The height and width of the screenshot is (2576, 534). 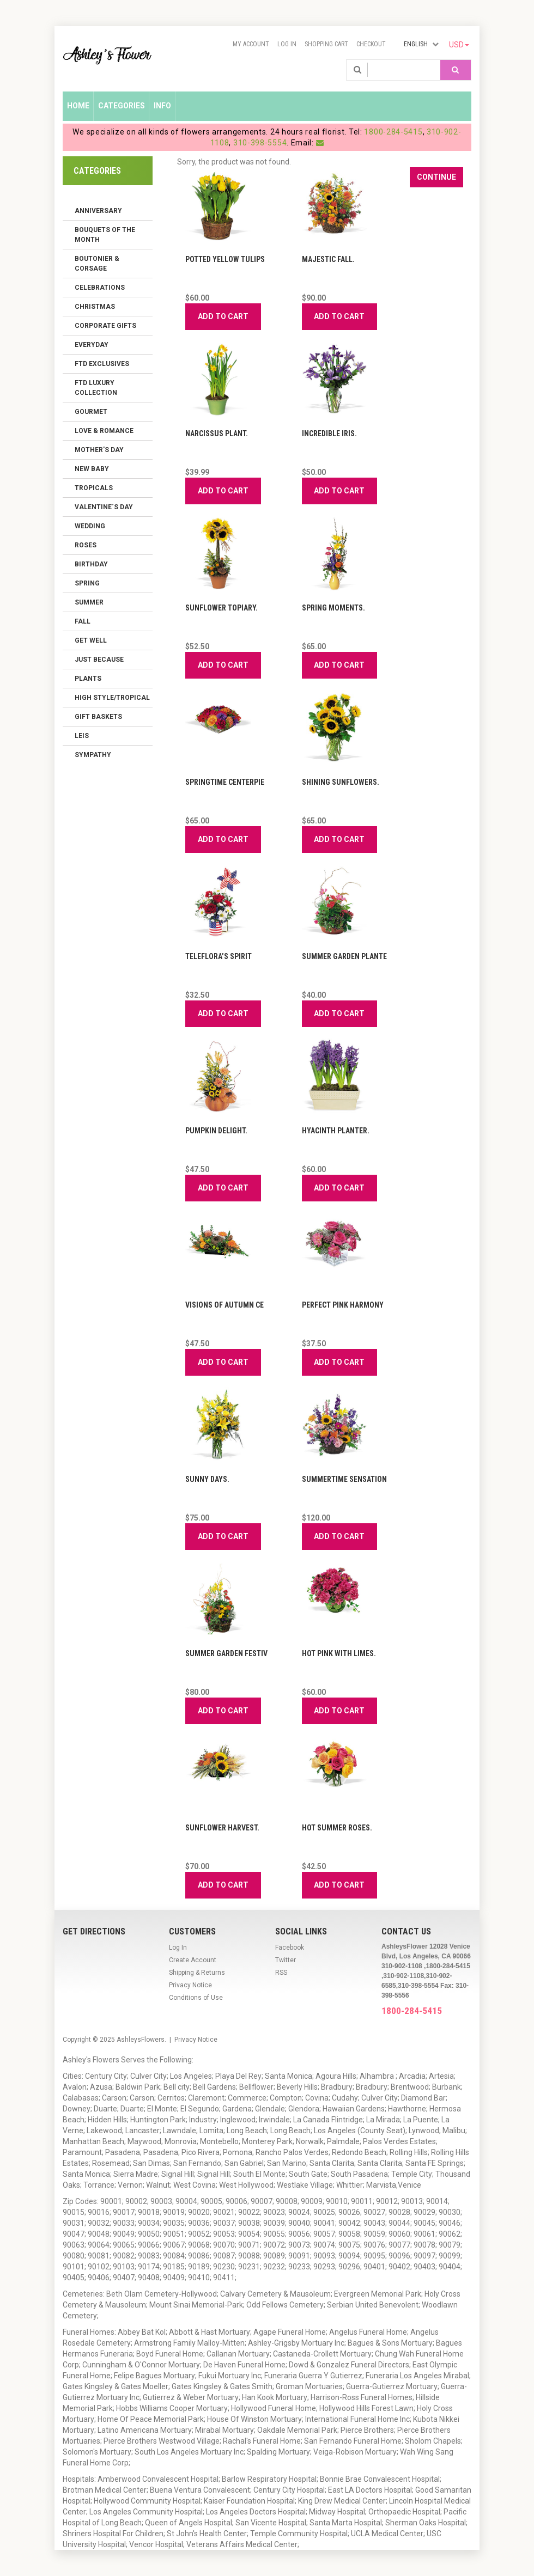 I want to click on Summertime Sensation, so click(x=344, y=1479).